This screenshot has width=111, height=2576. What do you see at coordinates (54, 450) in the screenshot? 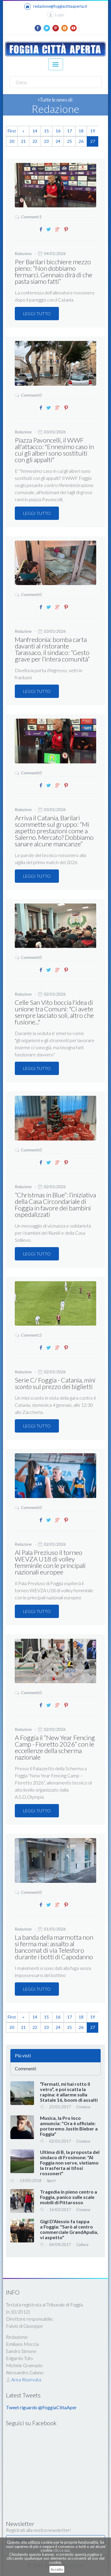
I see `Piazza Pavoncelli, il WWF all'attacco: "Ennesimo caso in cui gli alberi sono sostituiti con gli appalti"` at bounding box center [54, 450].